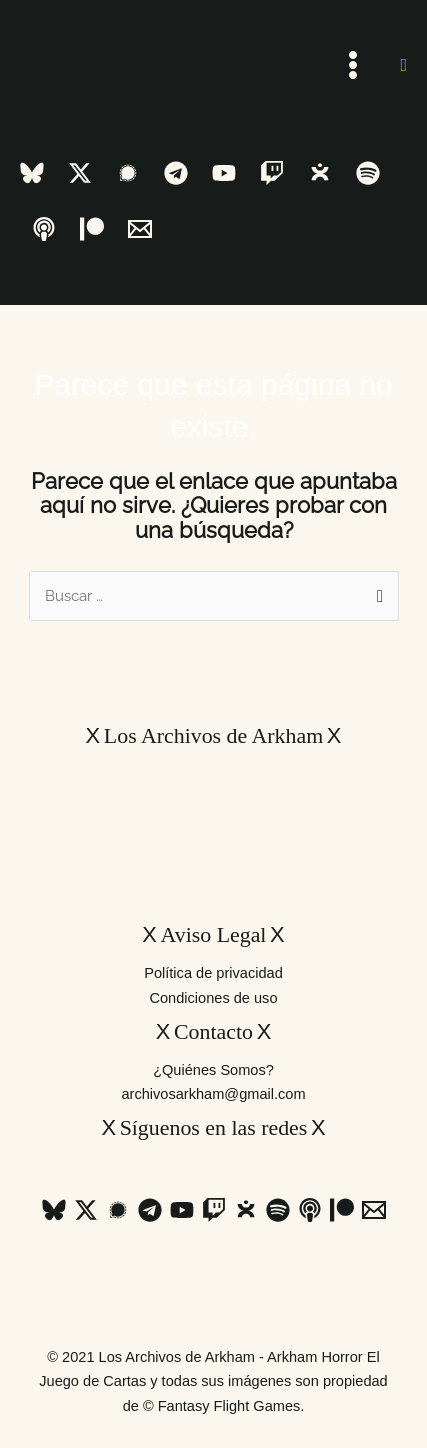  I want to click on [button], so click(403, 64).